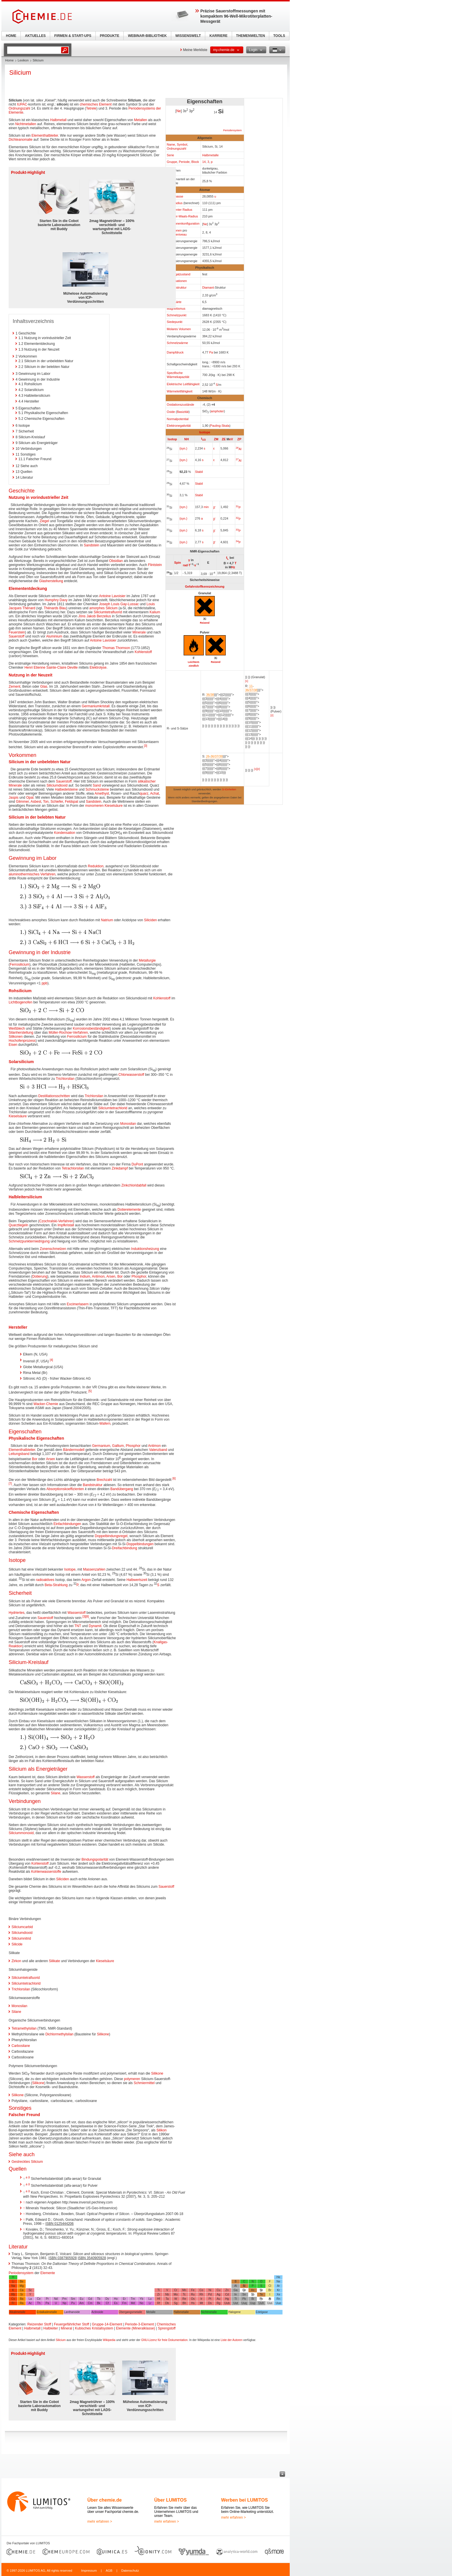 The image size is (452, 2576). I want to click on Kieselsäure, so click(114, 806).